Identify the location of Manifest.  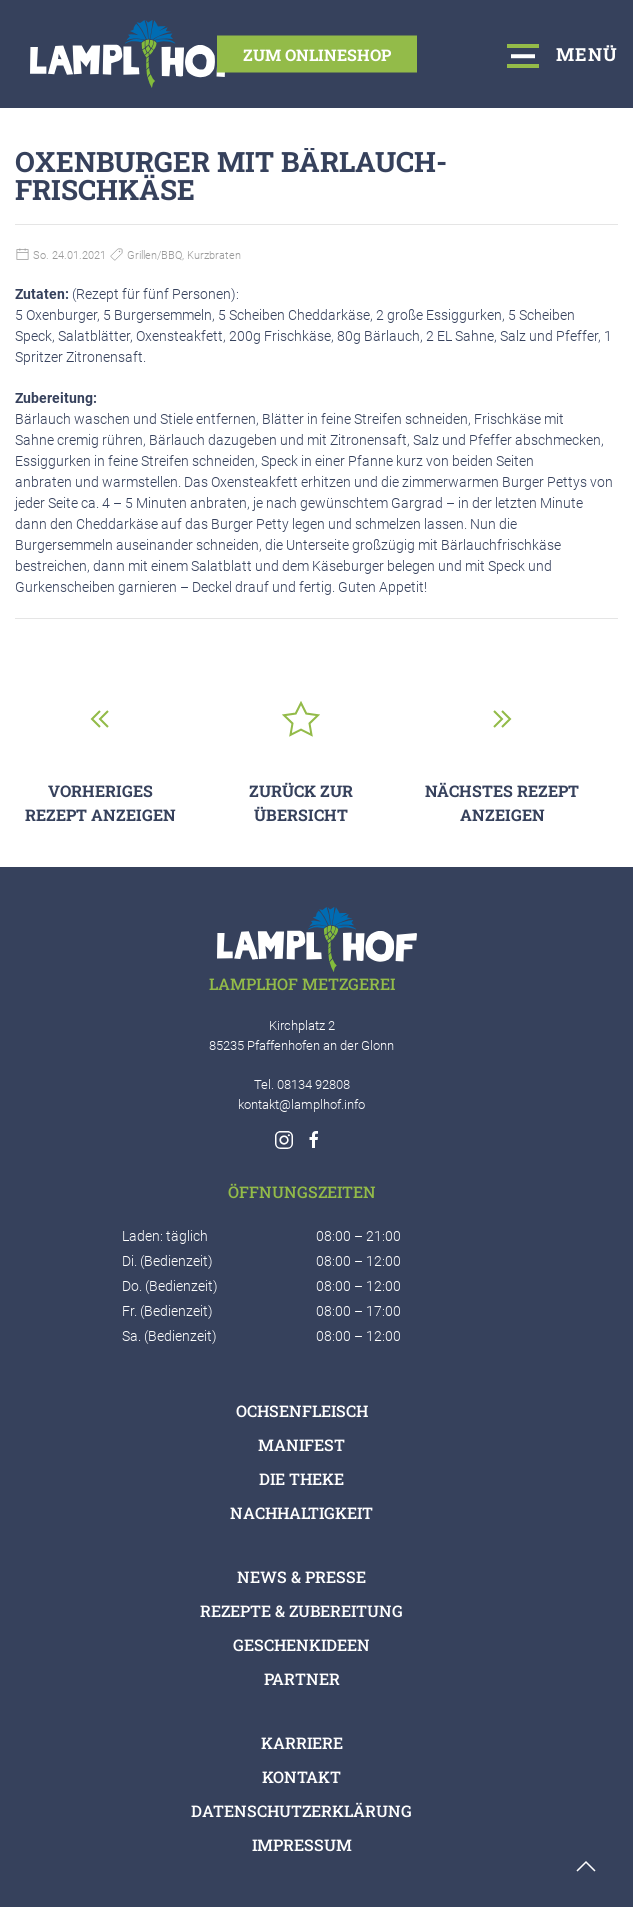
(301, 1444).